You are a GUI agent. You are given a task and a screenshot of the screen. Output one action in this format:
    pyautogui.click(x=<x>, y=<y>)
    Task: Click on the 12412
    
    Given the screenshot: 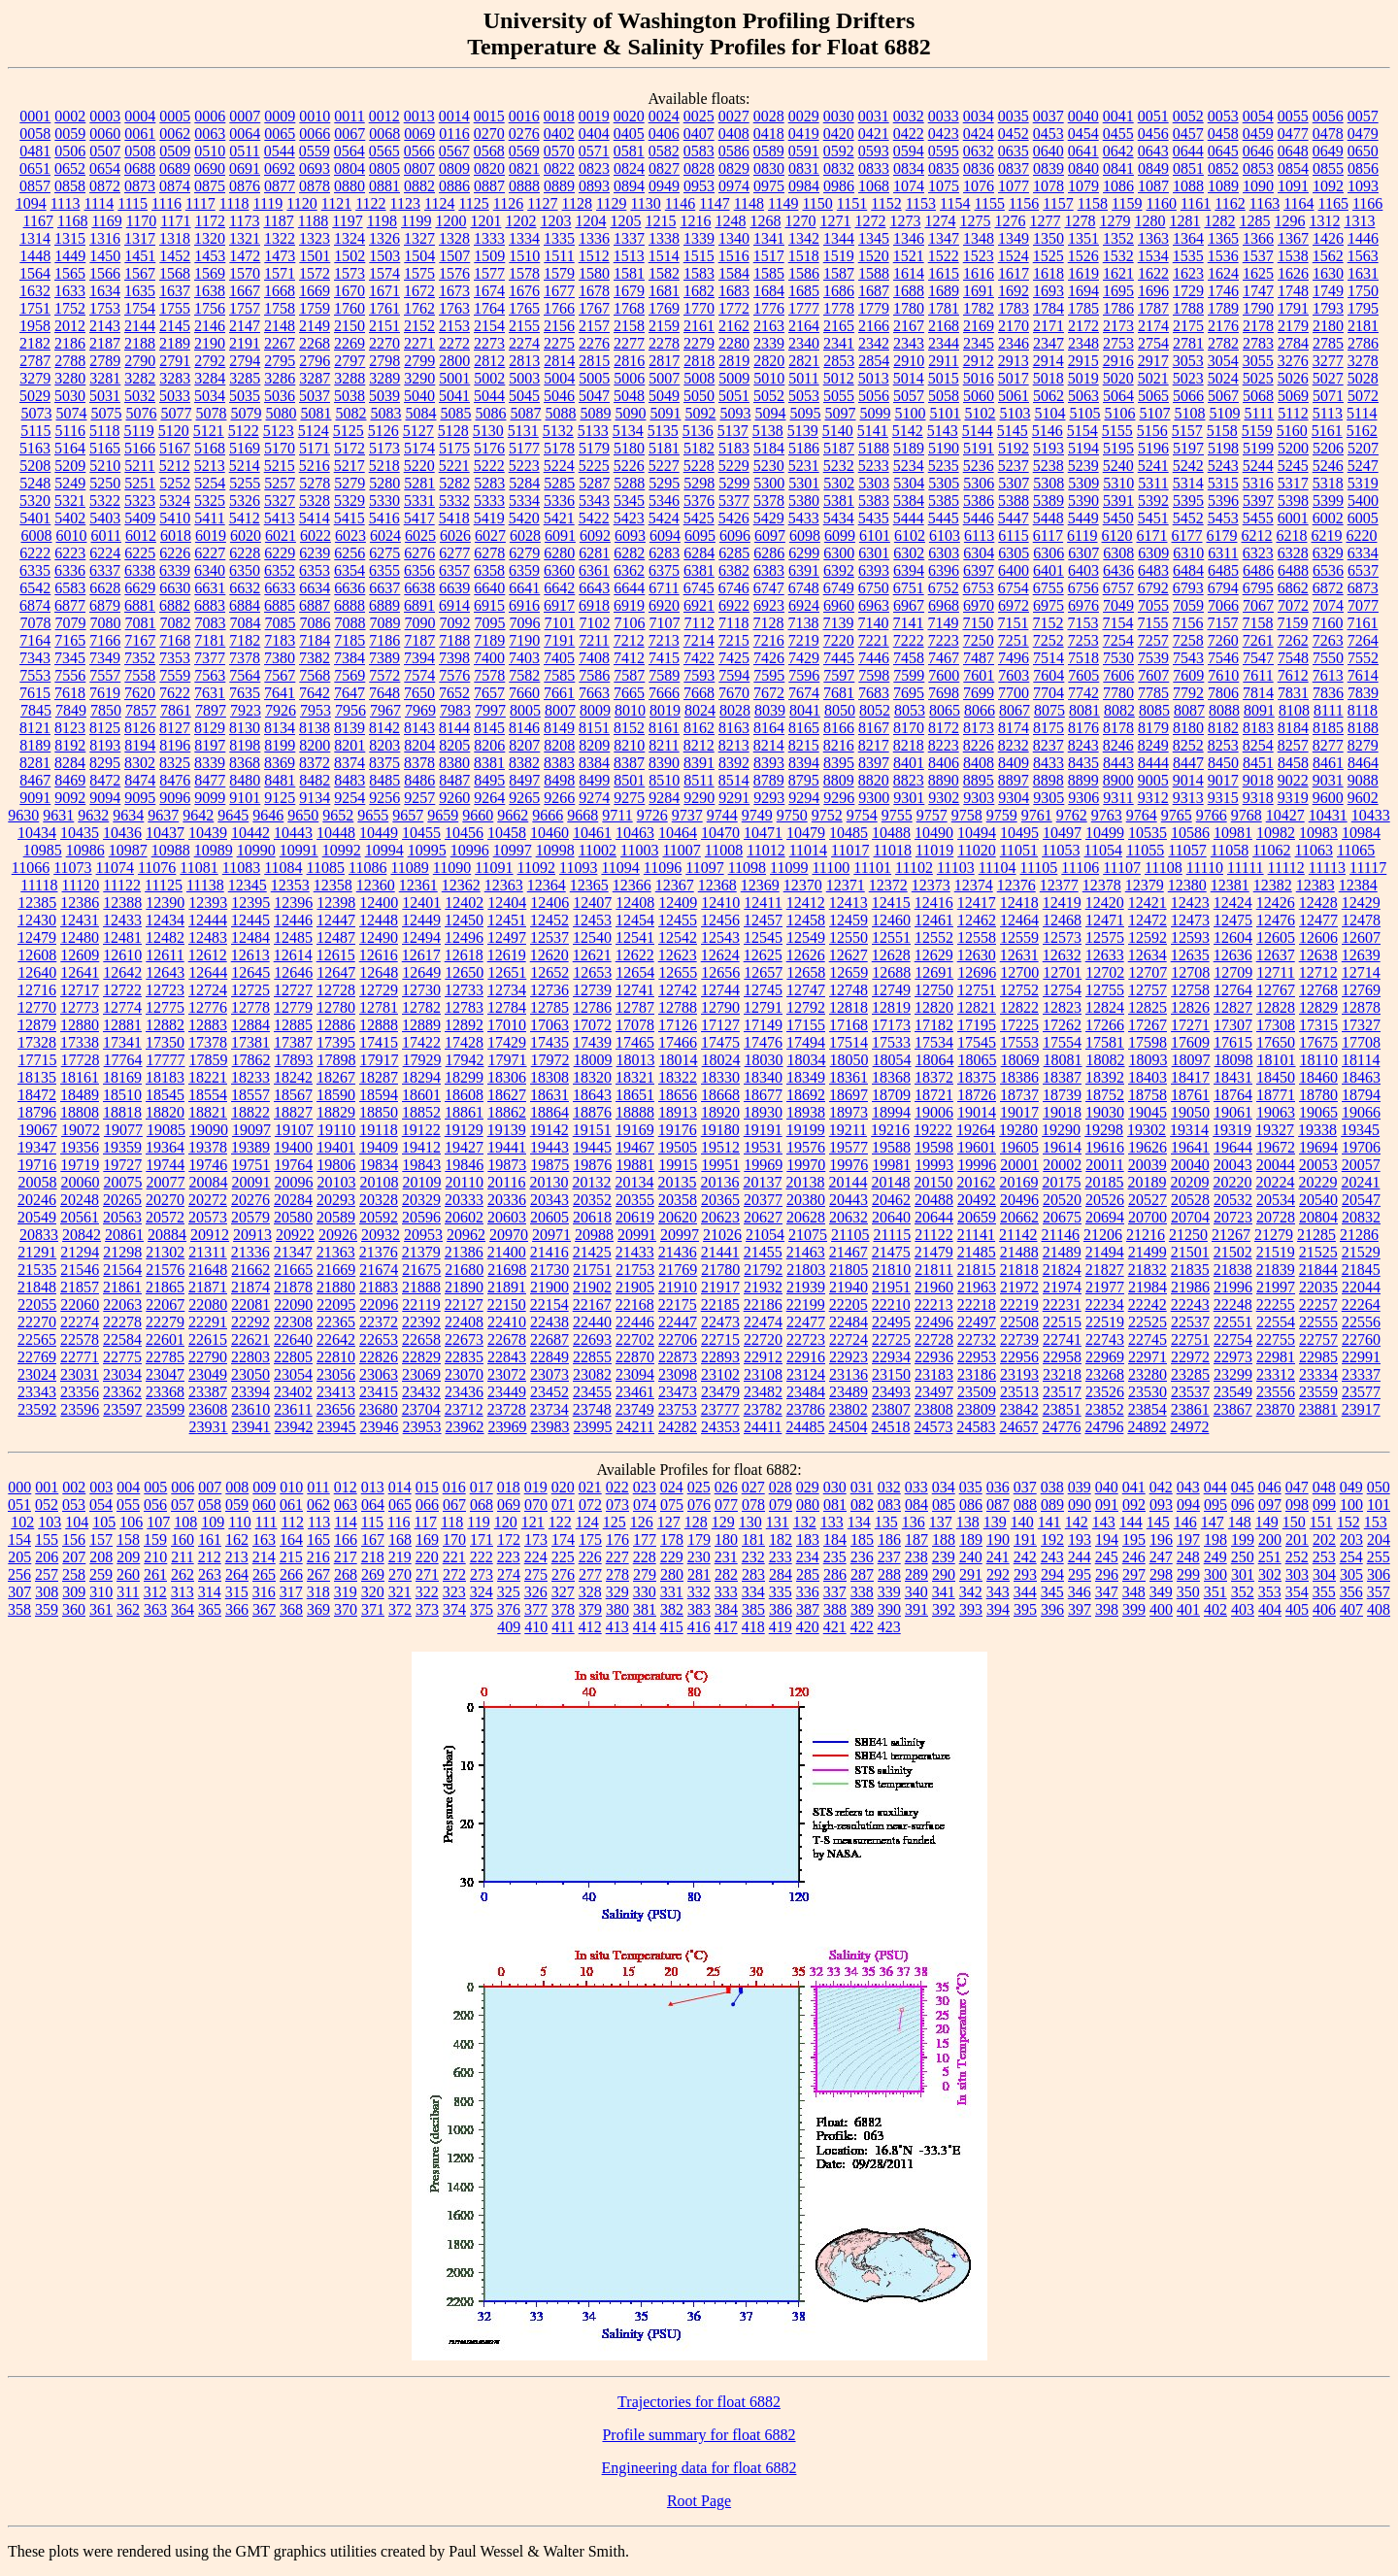 What is the action you would take?
    pyautogui.click(x=805, y=902)
    